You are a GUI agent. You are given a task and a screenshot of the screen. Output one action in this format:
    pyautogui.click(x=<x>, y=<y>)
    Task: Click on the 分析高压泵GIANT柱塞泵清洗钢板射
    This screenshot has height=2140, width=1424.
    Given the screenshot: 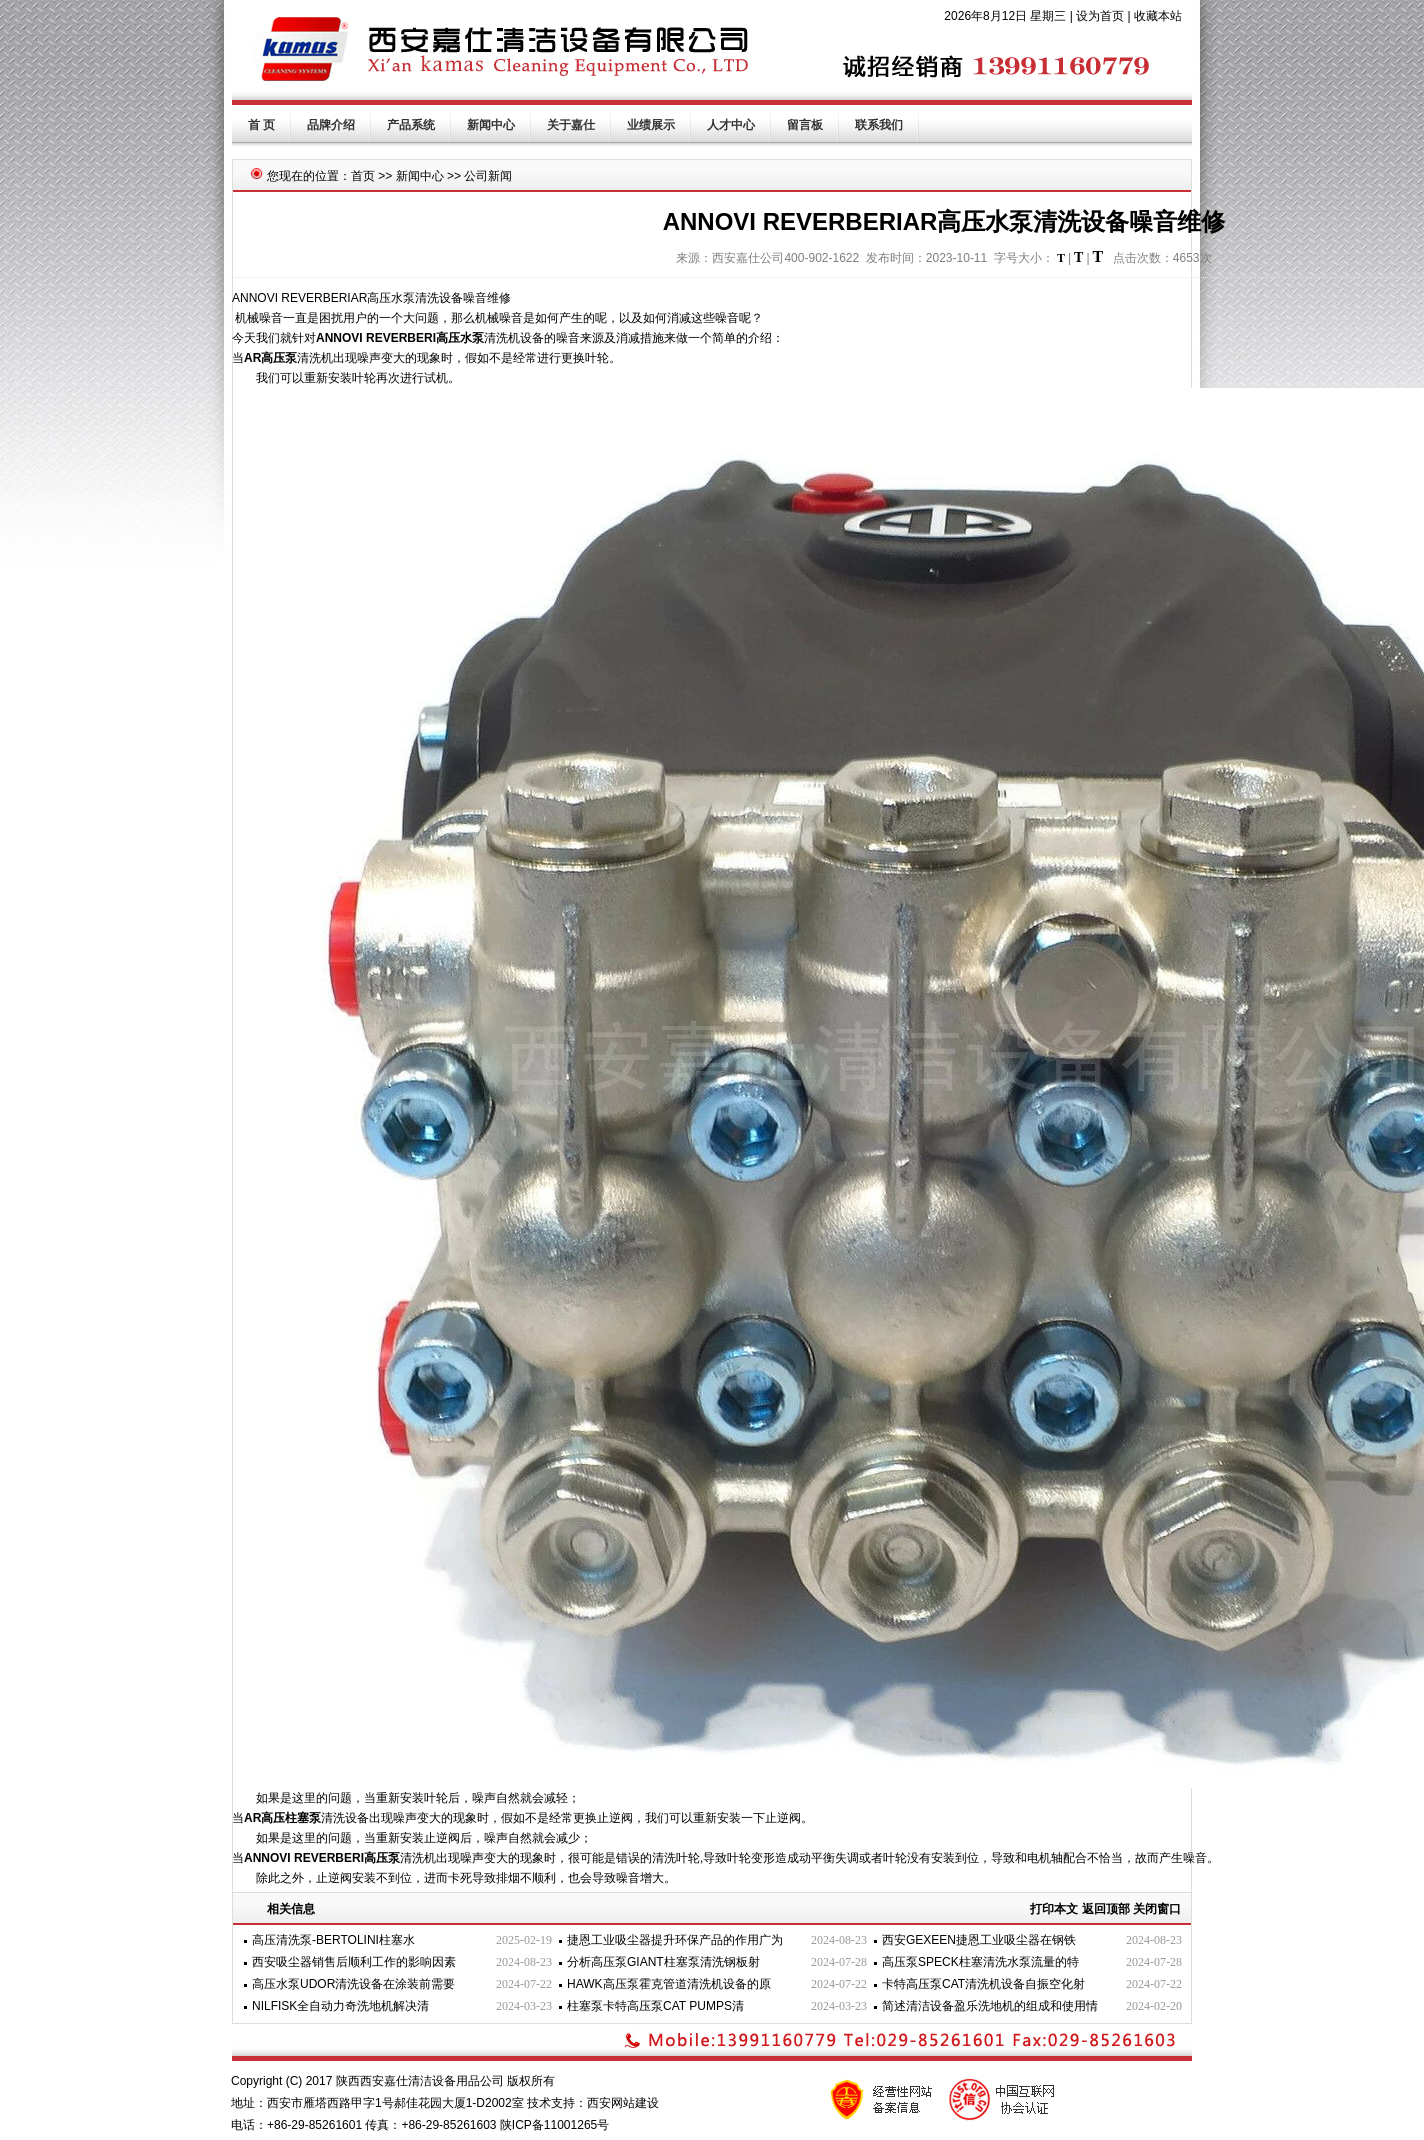 What is the action you would take?
    pyautogui.click(x=663, y=1962)
    